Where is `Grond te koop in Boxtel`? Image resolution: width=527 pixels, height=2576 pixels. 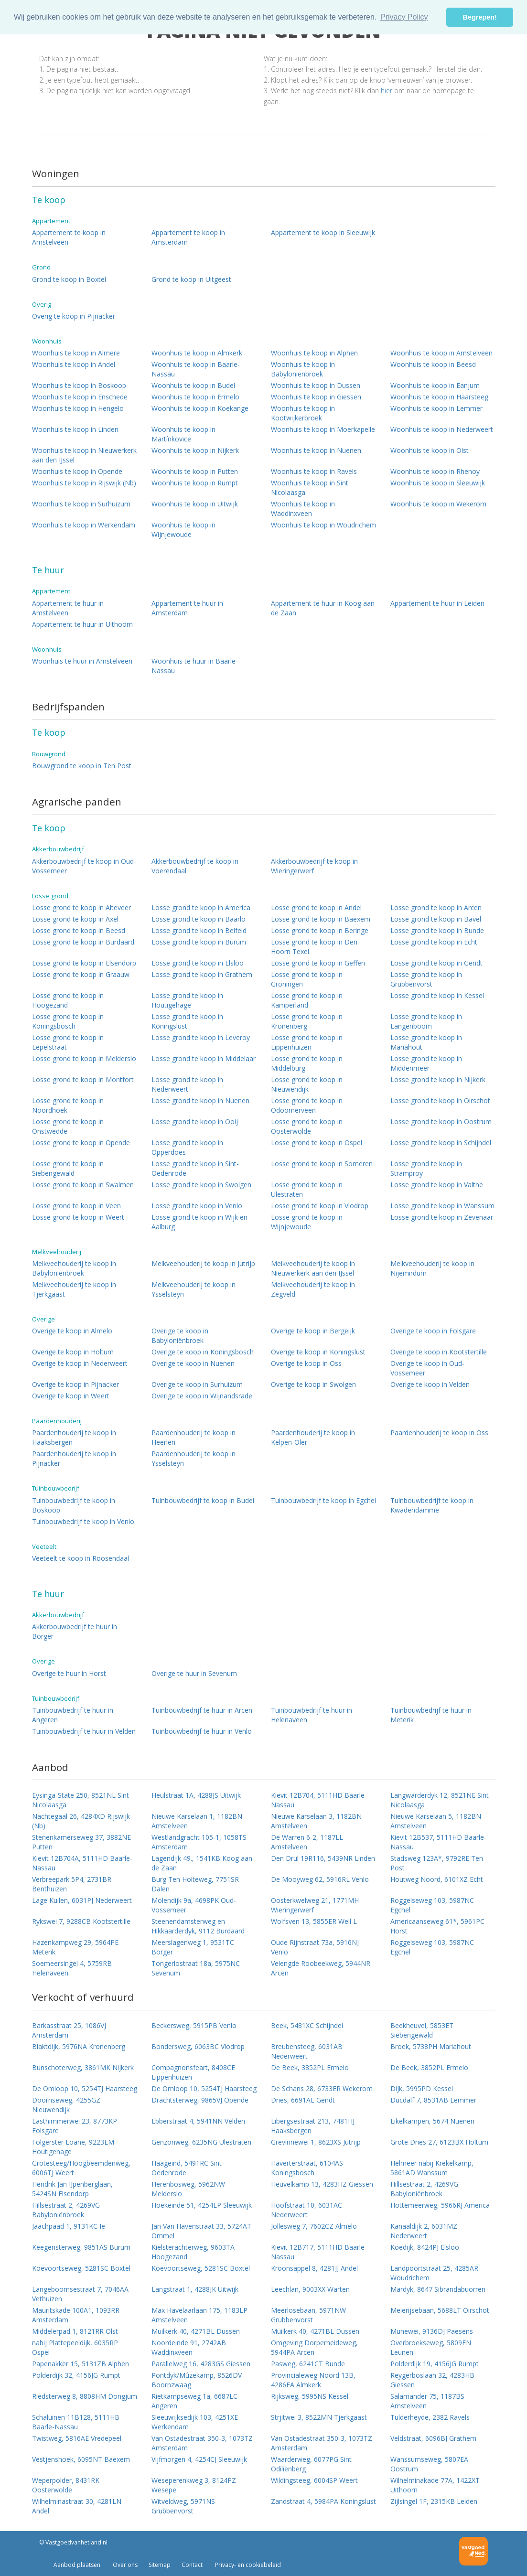 Grond te koop in Boxtel is located at coordinates (69, 279).